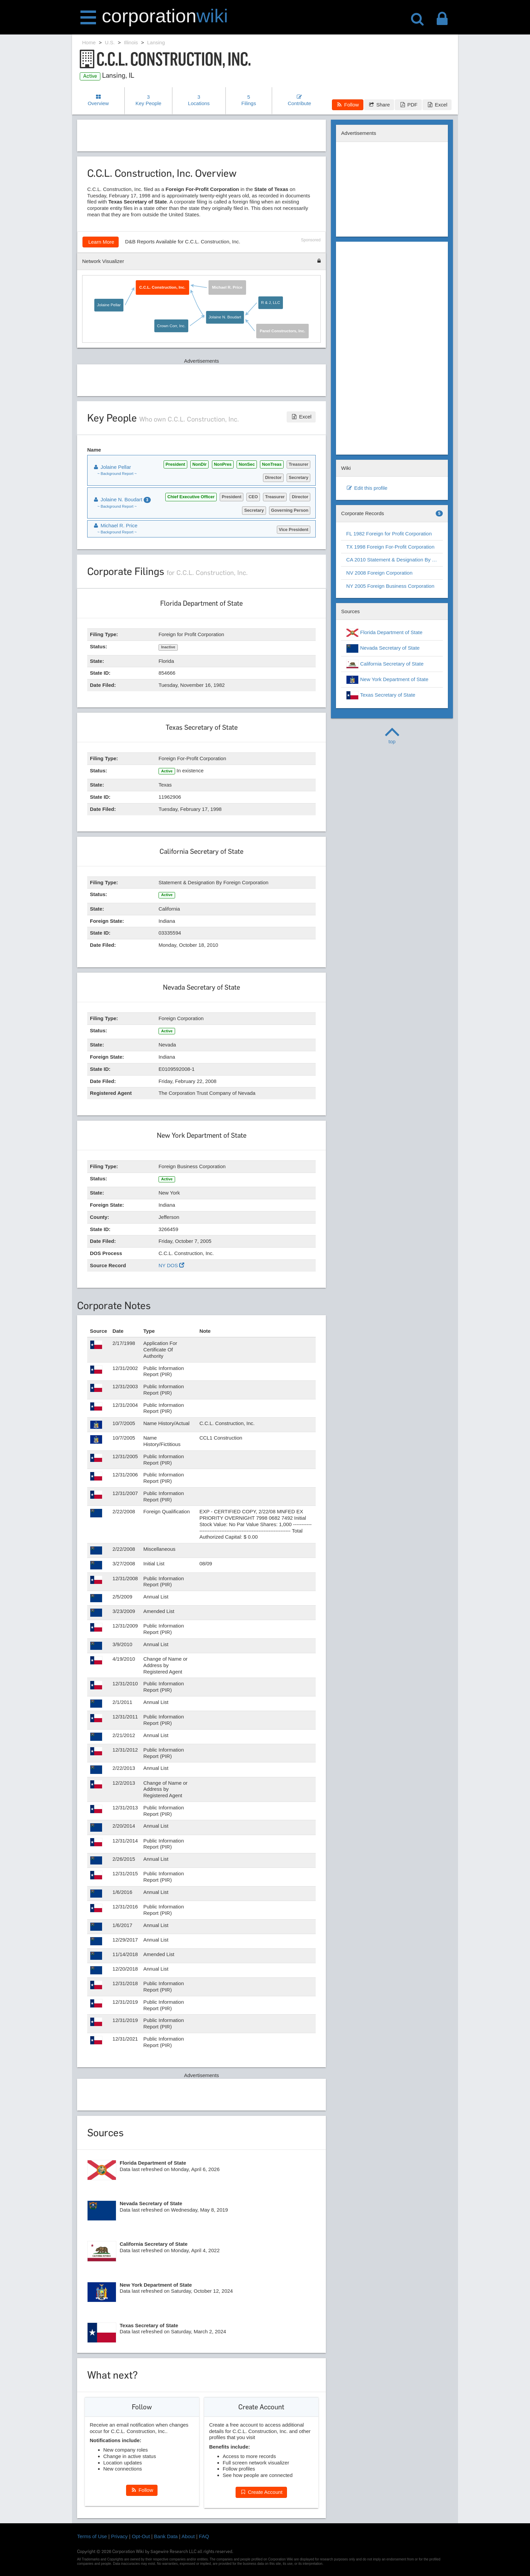 This screenshot has height=2576, width=530. Describe the element at coordinates (390, 547) in the screenshot. I see `TX 1998 Foreign For-Profit Corporation` at that location.